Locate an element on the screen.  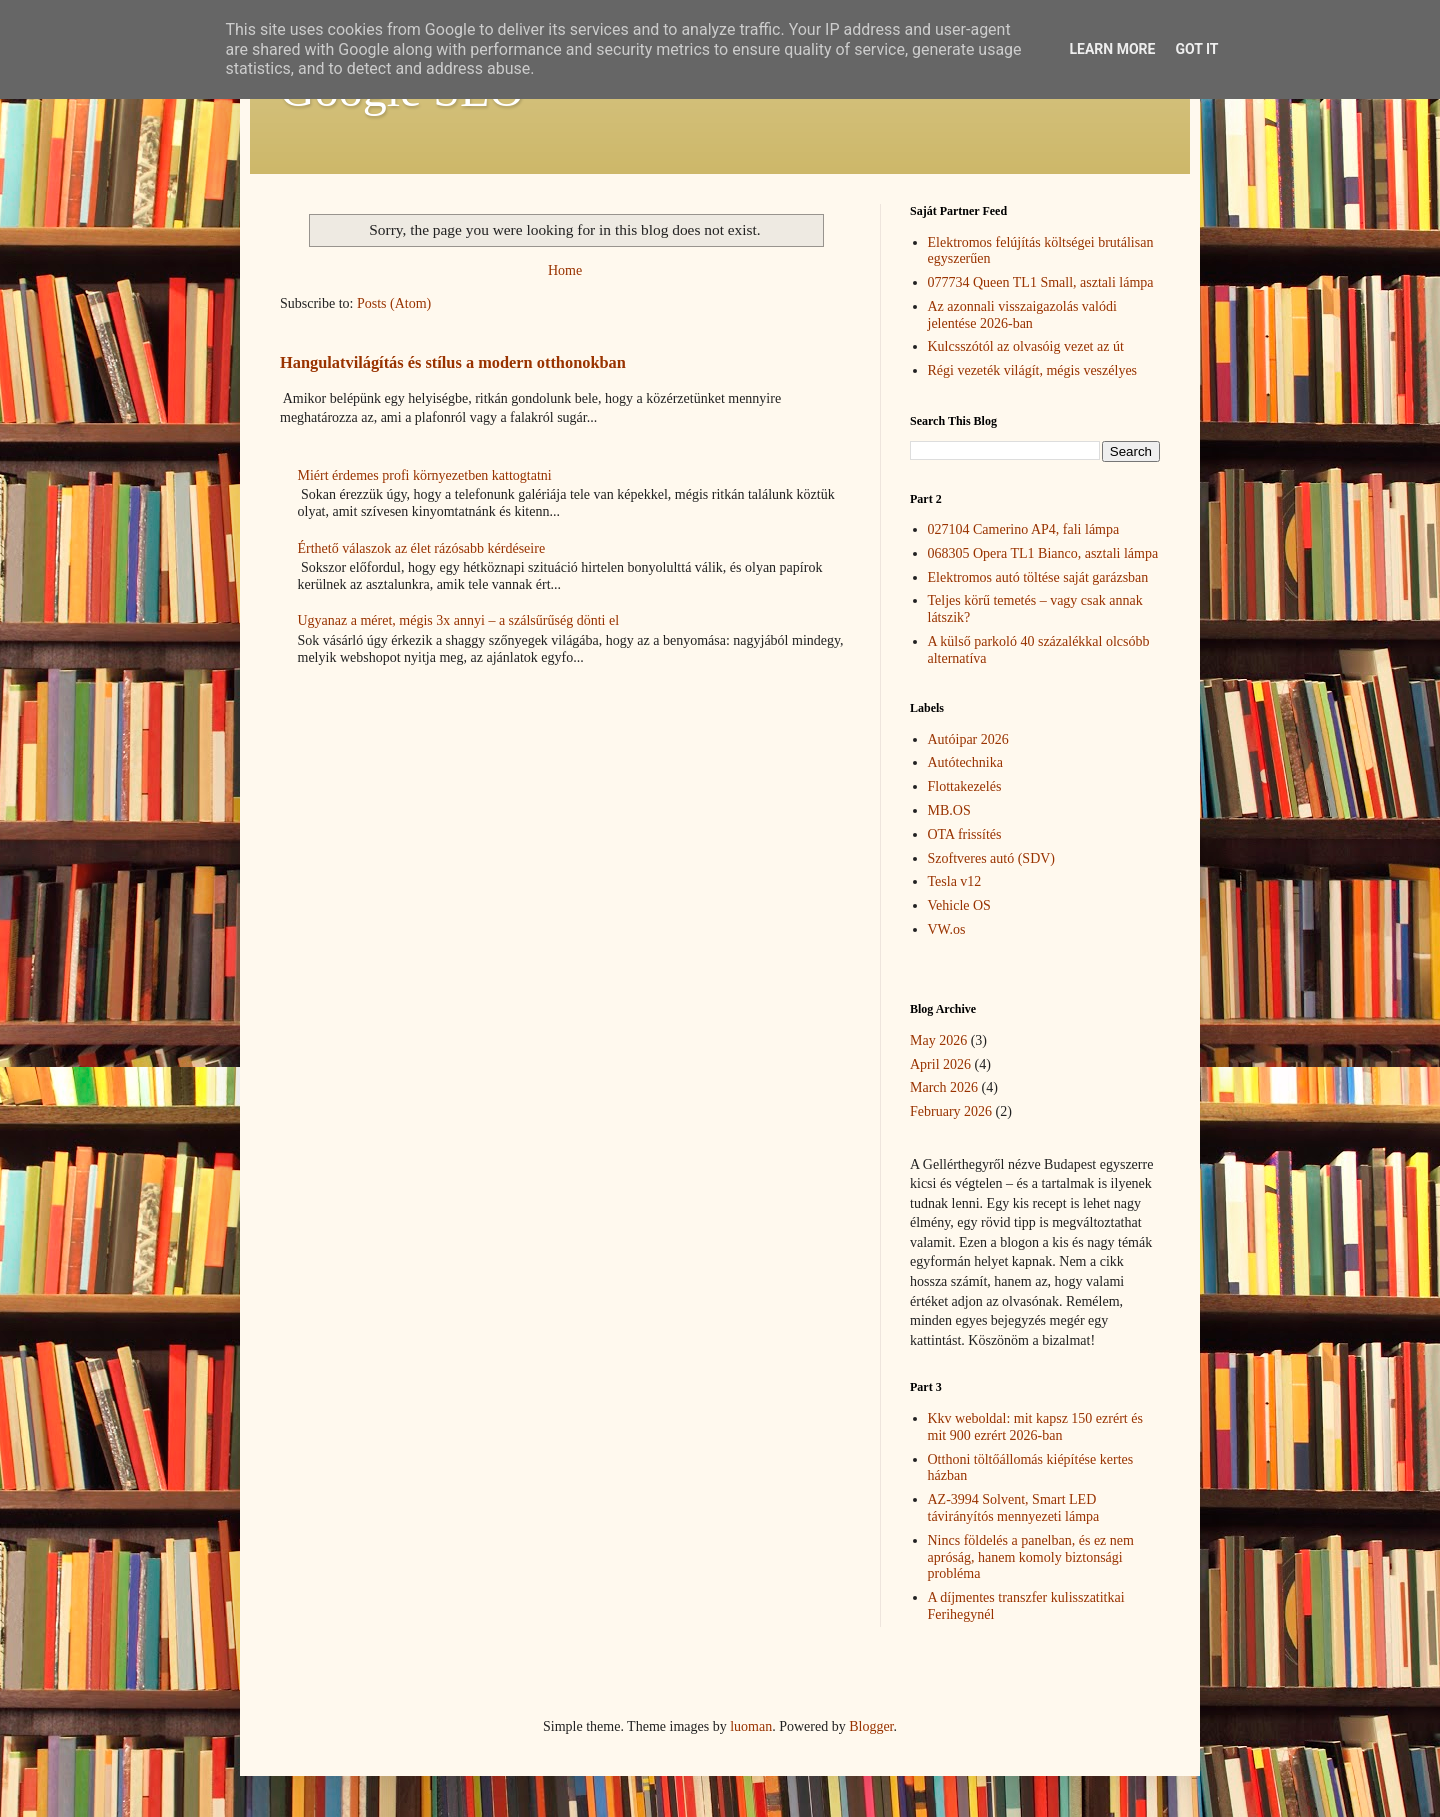
Nincs földelés a panelban, és ez nem apróság, hanem komoly biztonsági probléma is located at coordinates (1031, 1557).